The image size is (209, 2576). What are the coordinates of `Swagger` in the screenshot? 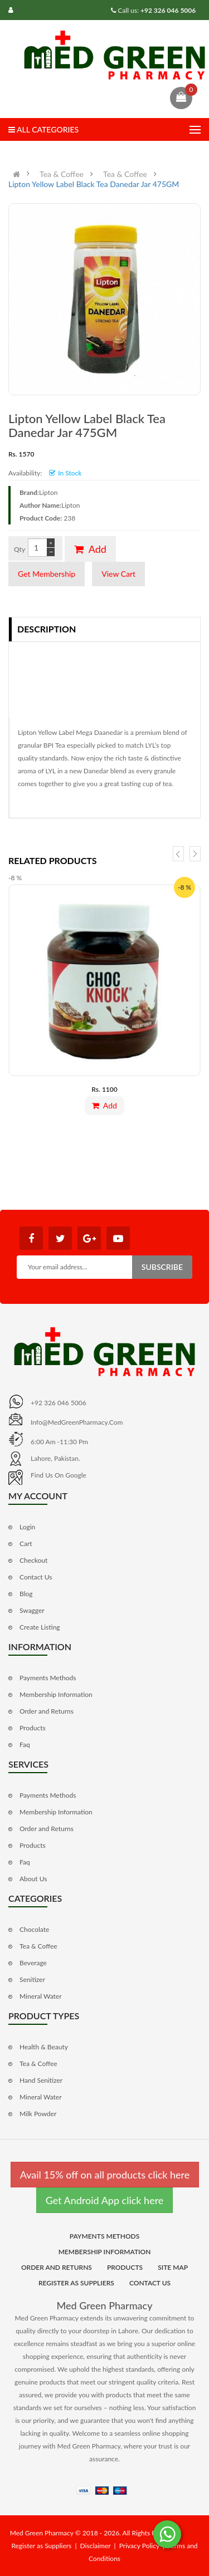 It's located at (32, 1610).